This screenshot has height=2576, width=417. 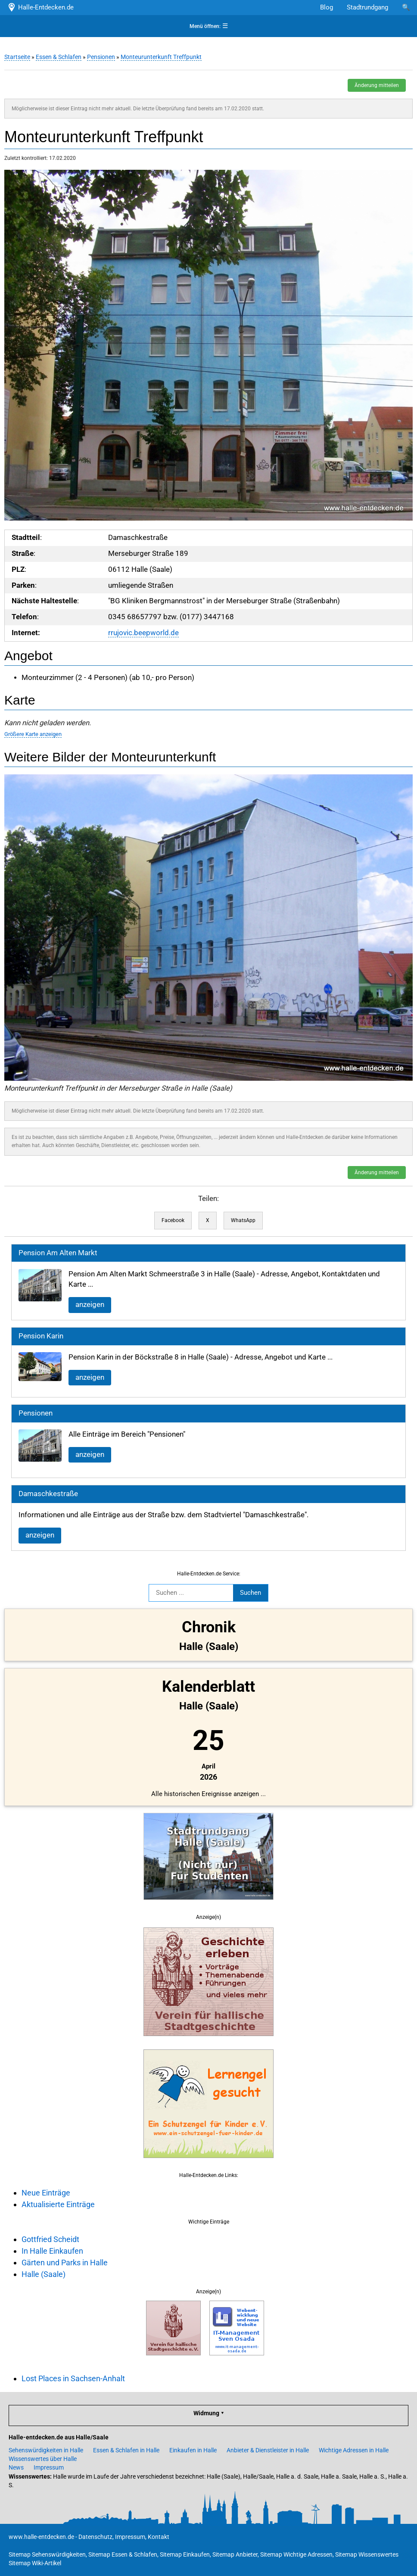 What do you see at coordinates (40, 7) in the screenshot?
I see `Halle-Entdecken.de` at bounding box center [40, 7].